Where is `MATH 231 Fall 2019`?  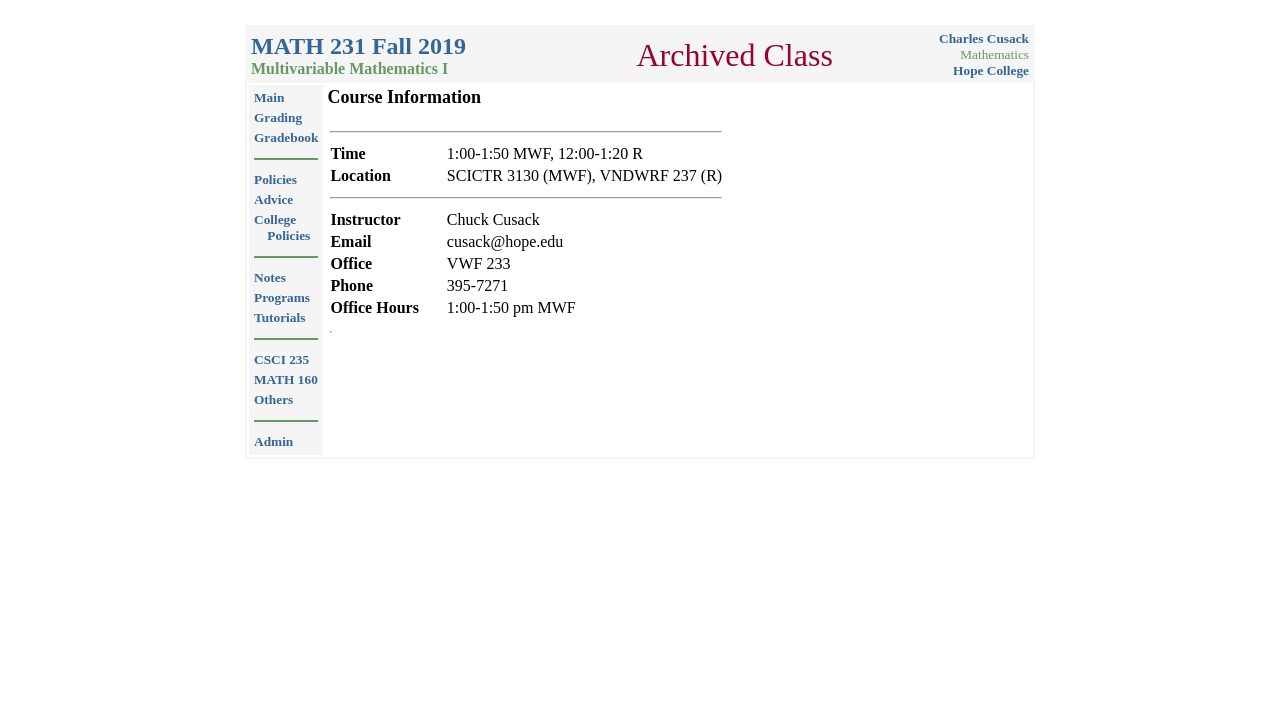 MATH 231 Fall 2019 is located at coordinates (358, 46).